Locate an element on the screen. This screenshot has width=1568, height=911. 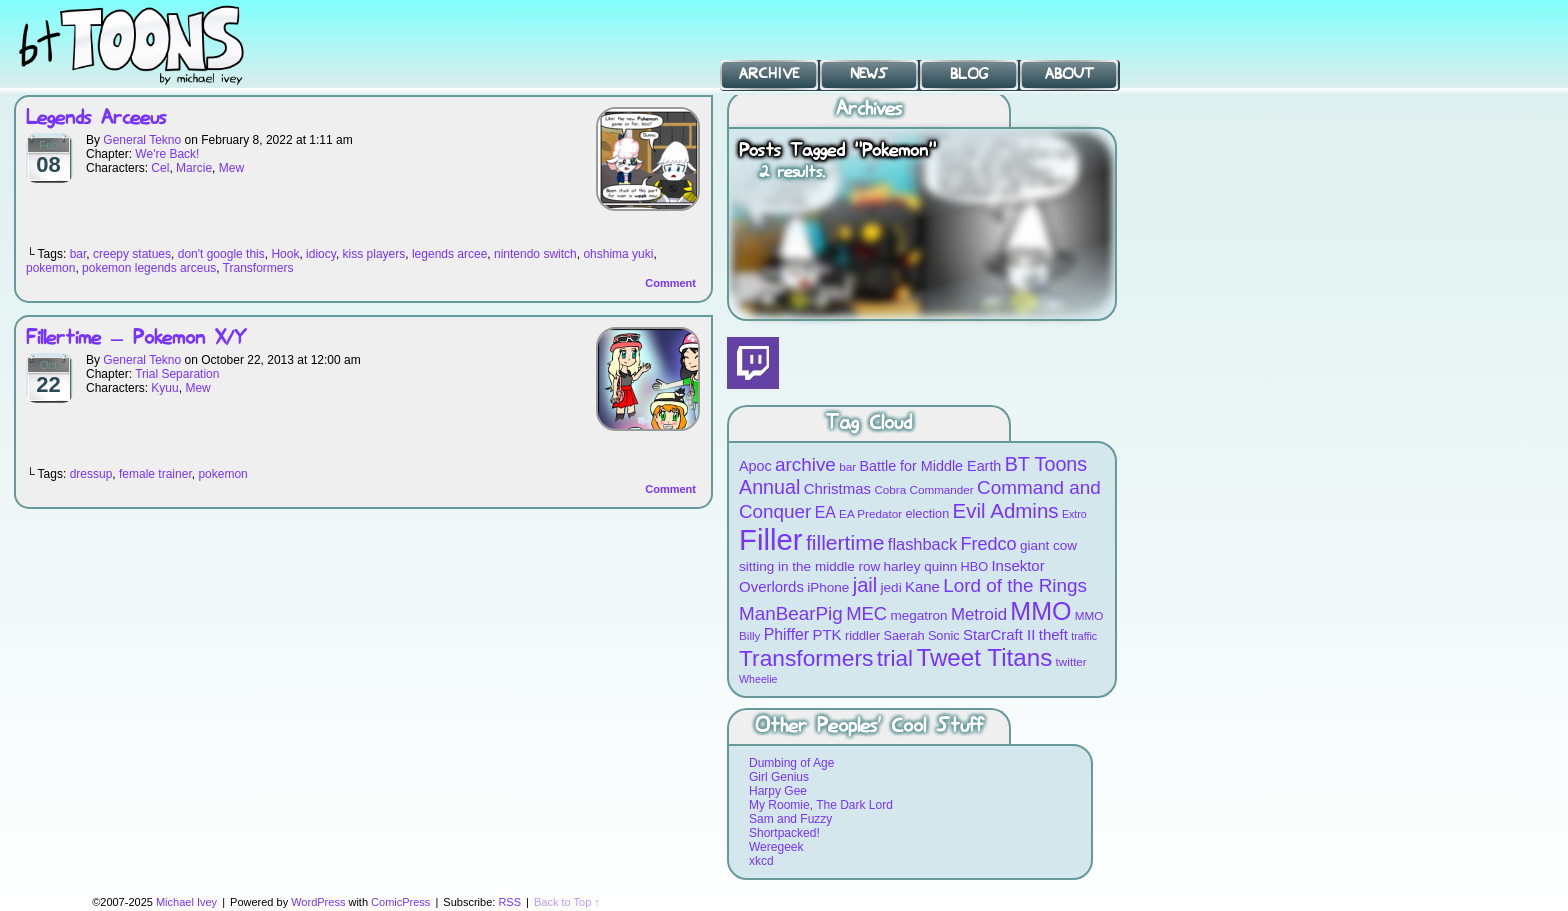
megatron [megatron (10 items)] is located at coordinates (919, 615).